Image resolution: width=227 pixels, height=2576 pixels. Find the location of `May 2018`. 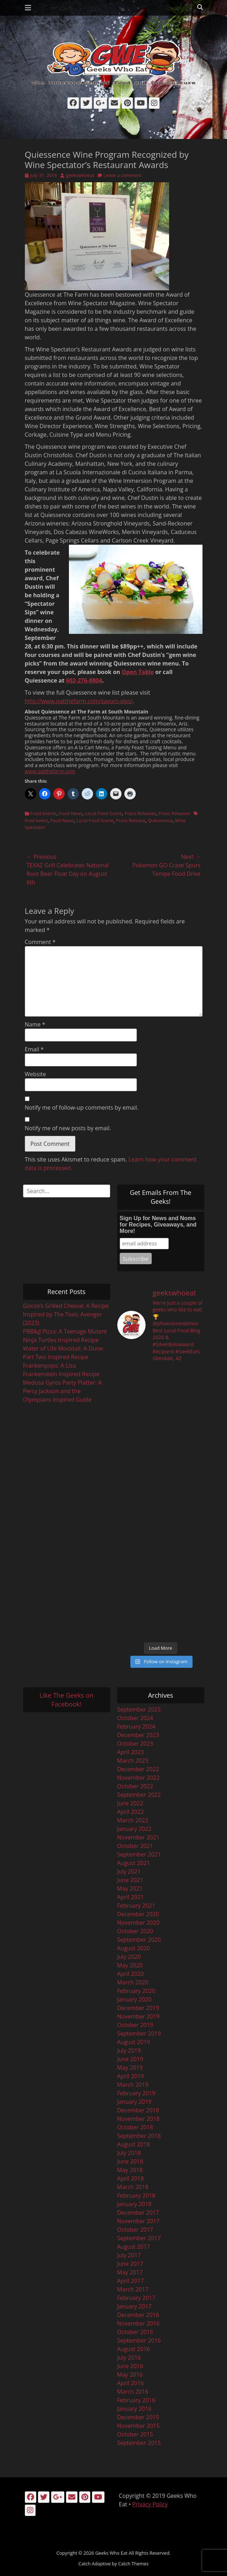

May 2018 is located at coordinates (130, 2170).